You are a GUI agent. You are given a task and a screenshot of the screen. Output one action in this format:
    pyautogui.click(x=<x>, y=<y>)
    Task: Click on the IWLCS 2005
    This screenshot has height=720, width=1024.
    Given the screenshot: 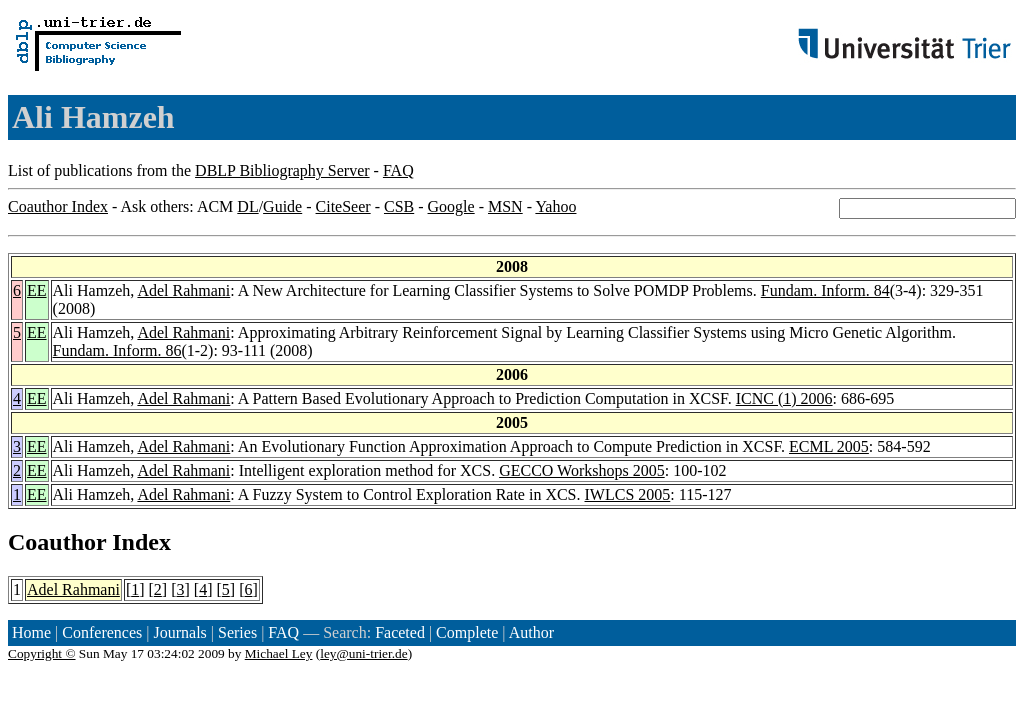 What is the action you would take?
    pyautogui.click(x=628, y=494)
    